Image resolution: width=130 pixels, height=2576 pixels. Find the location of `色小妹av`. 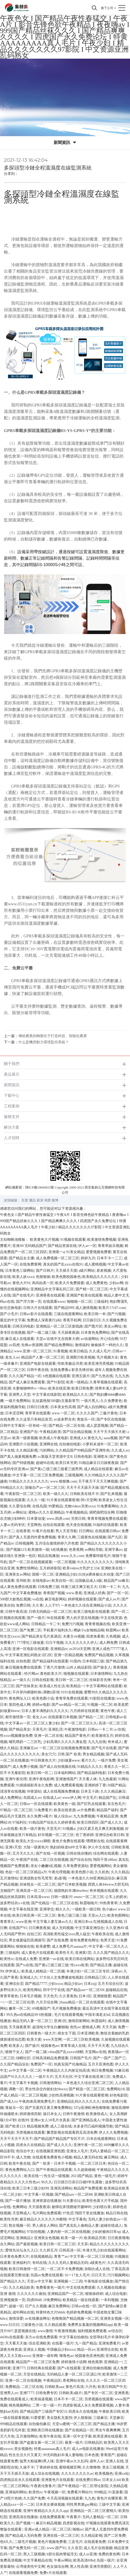

色小妹av is located at coordinates (109, 1909).